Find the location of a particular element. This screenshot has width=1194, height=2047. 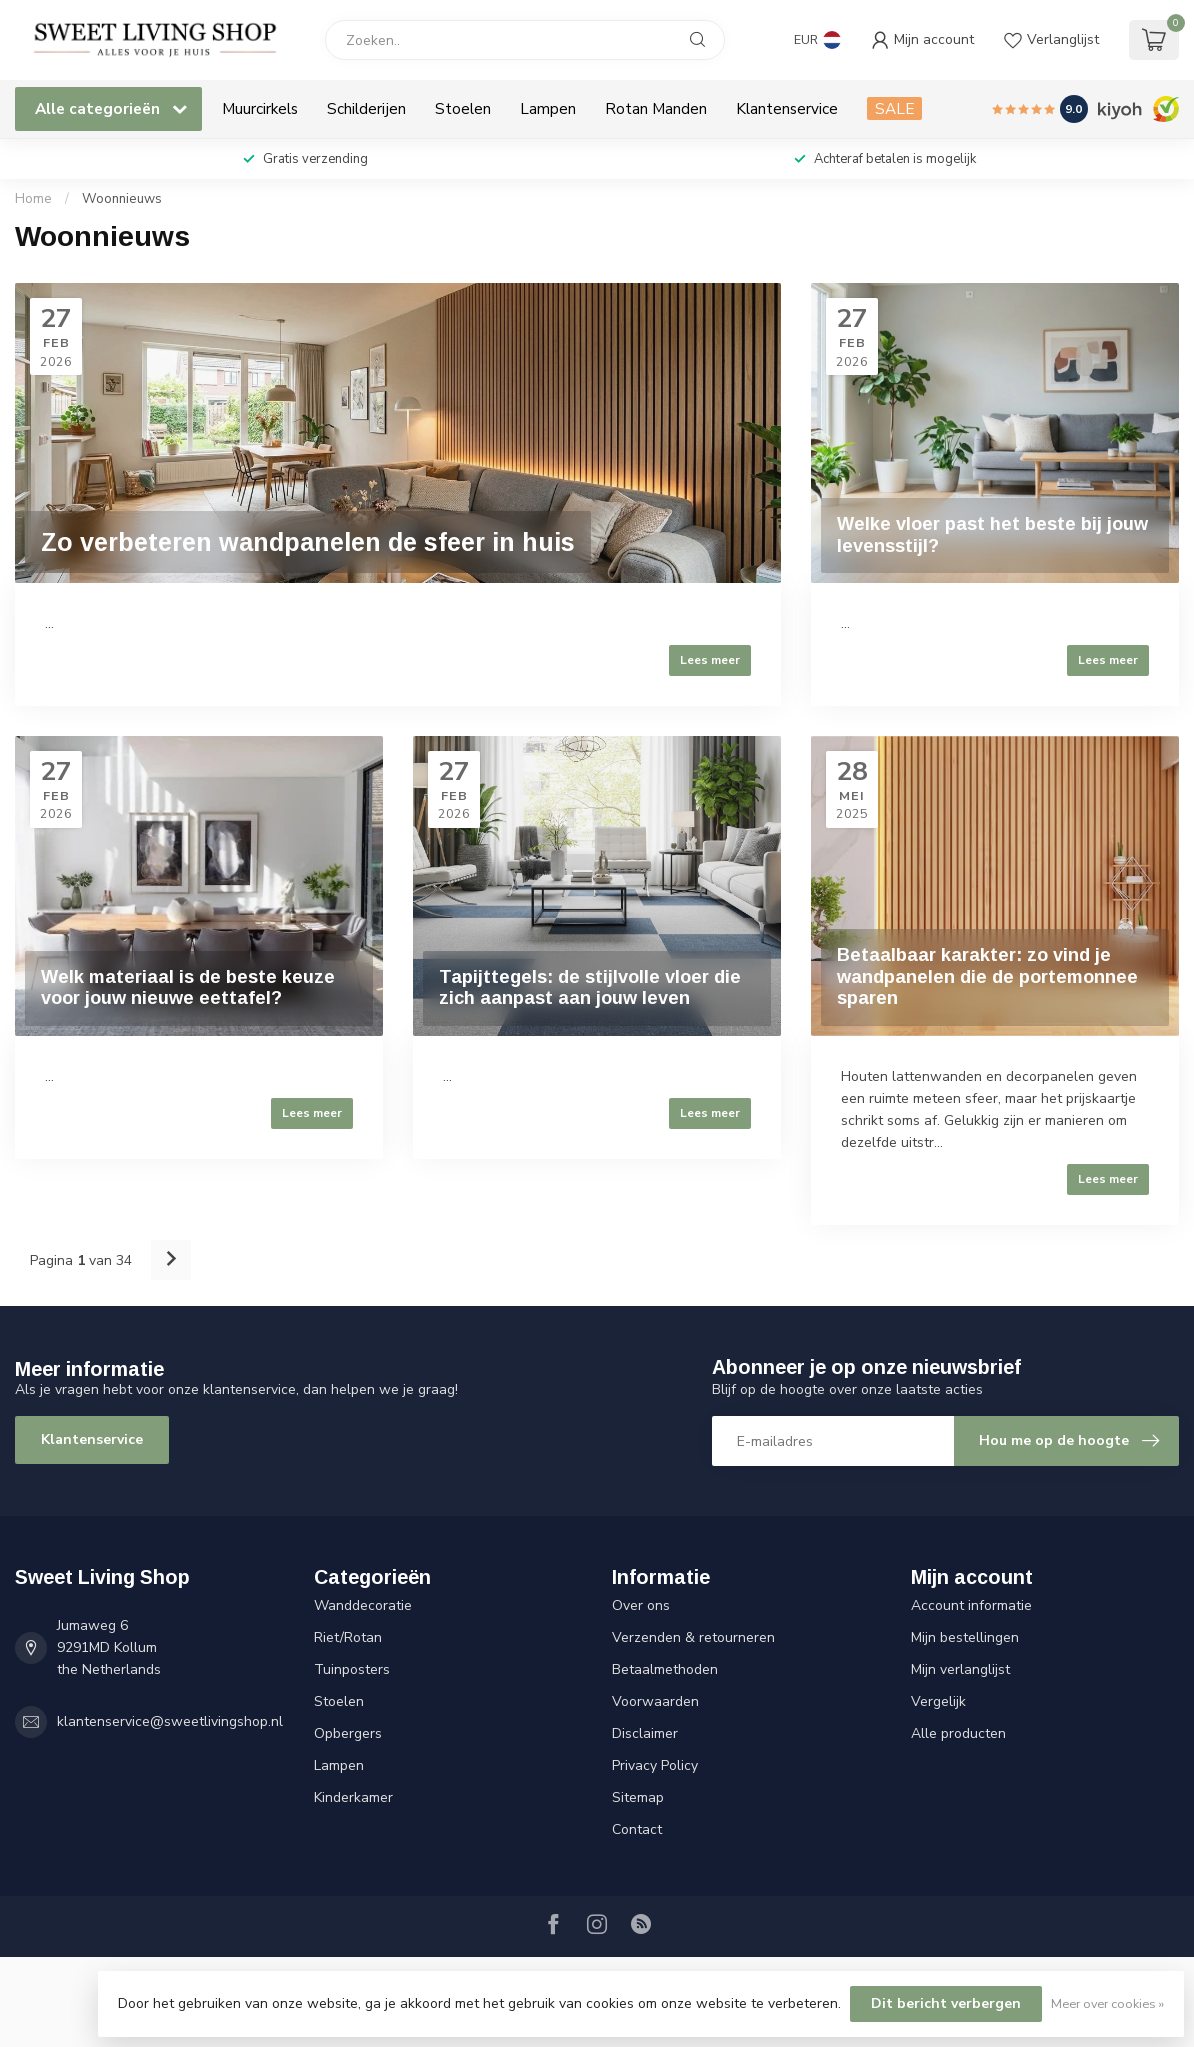

Wanddecoratie is located at coordinates (363, 1605).